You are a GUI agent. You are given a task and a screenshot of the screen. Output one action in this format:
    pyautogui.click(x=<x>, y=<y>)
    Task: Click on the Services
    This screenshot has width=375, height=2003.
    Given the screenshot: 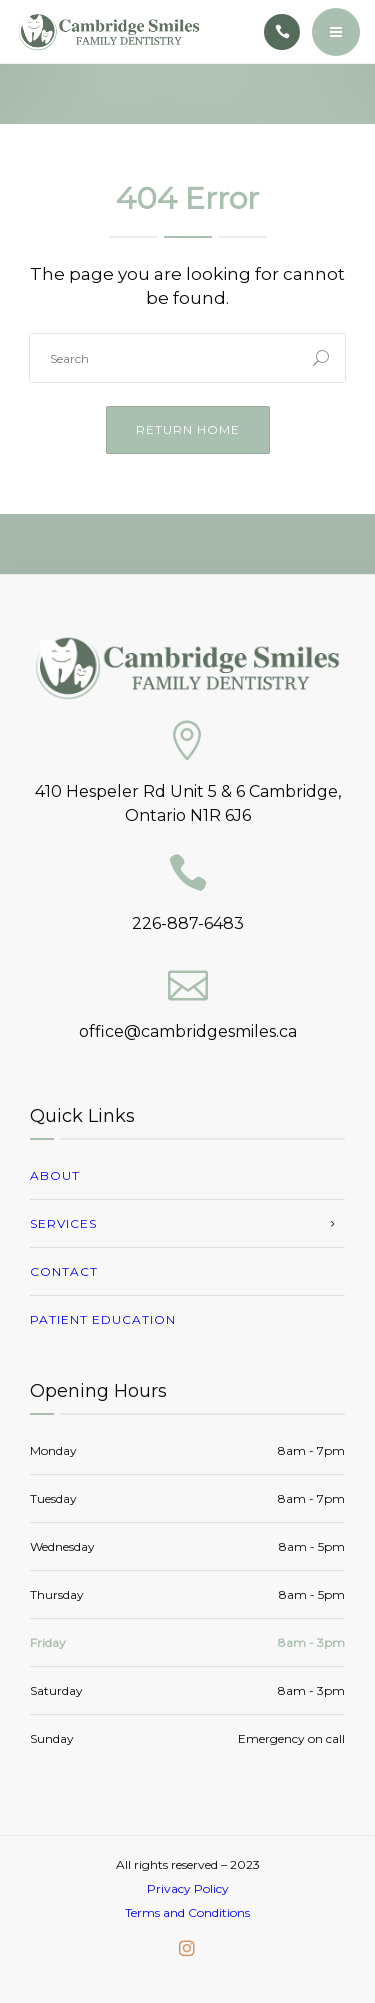 What is the action you would take?
    pyautogui.click(x=63, y=1223)
    